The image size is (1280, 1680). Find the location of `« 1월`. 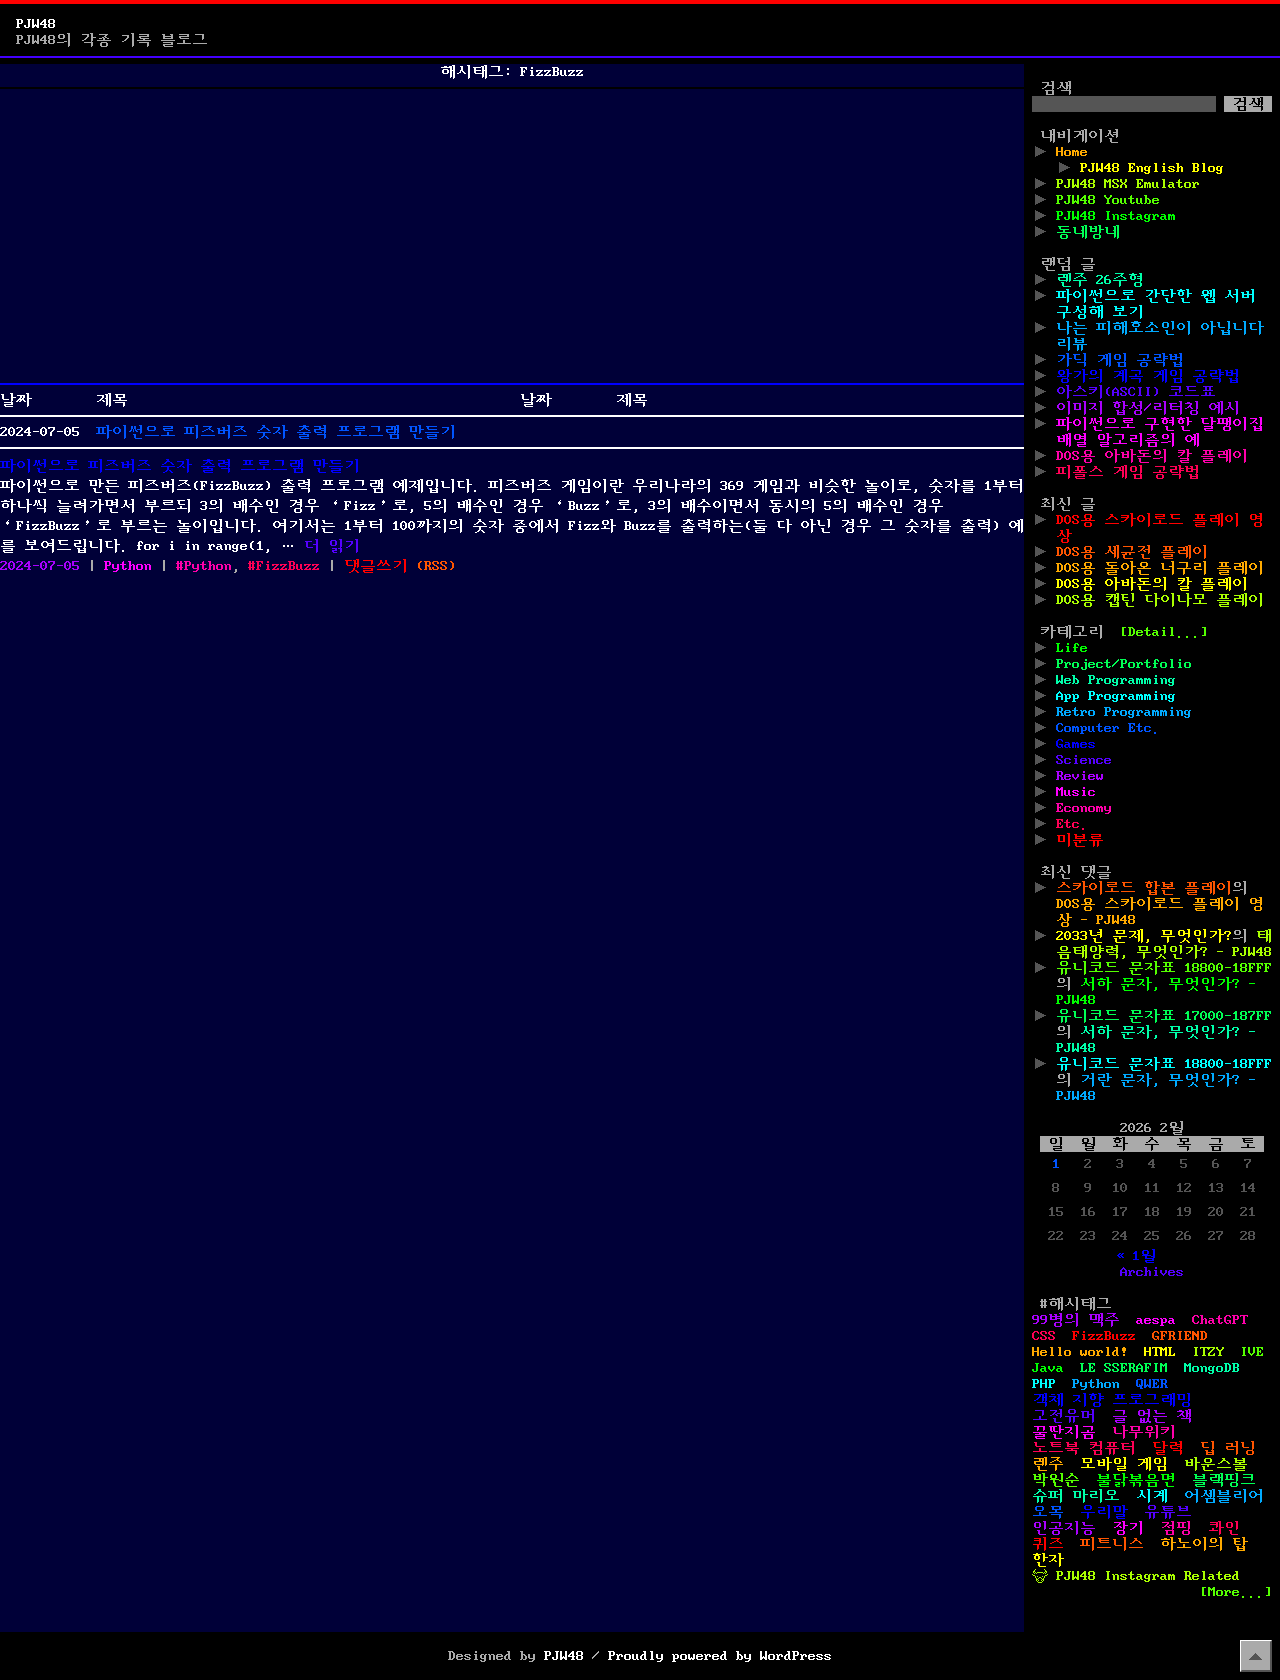

« 1월 is located at coordinates (1136, 1256).